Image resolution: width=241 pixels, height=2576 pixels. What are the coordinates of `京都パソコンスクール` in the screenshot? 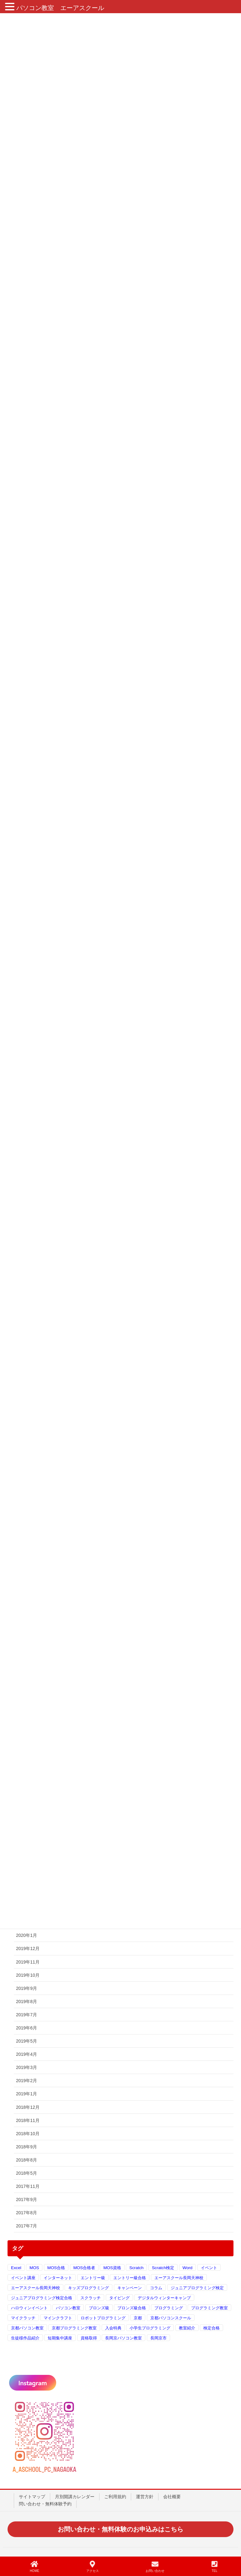 It's located at (170, 2318).